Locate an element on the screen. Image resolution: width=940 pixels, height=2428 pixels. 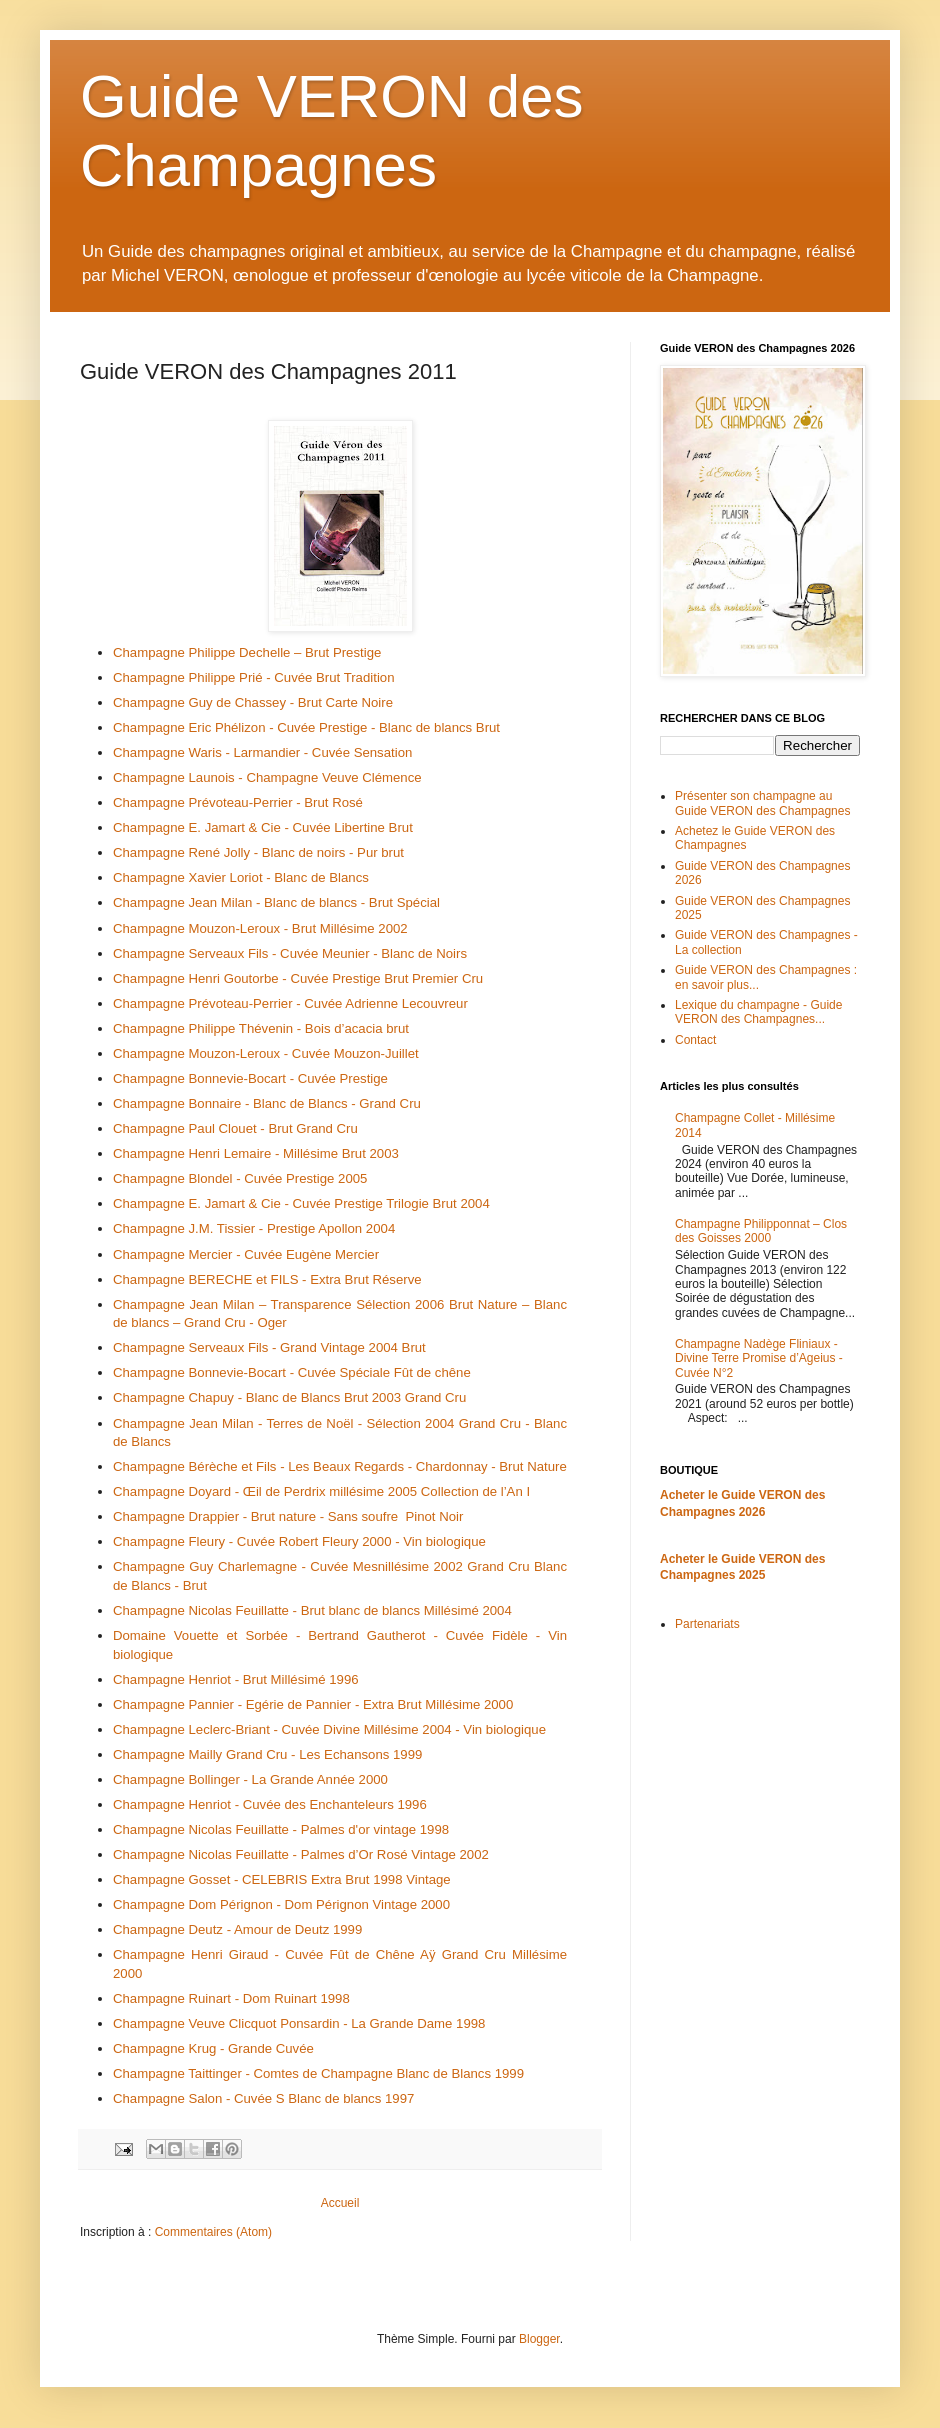
Champagne E. Jamart & Cie - Cuvée Prestige Trilogie Brut 2004 is located at coordinates (301, 1203).